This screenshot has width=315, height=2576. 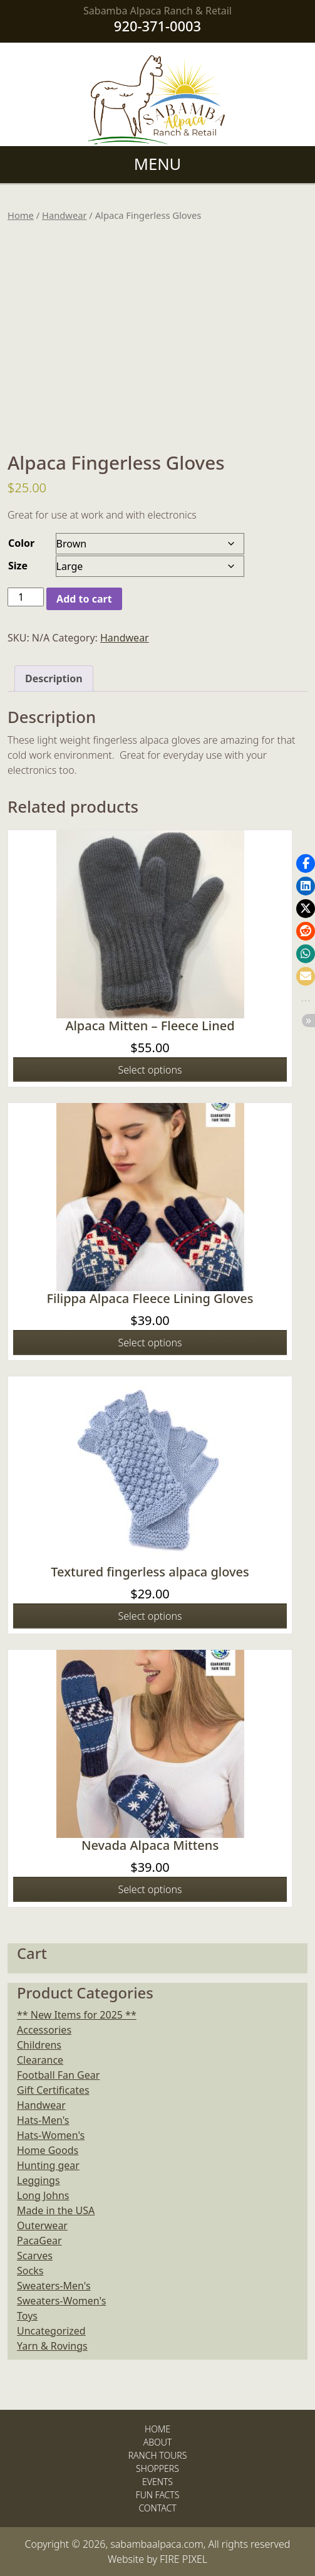 What do you see at coordinates (40, 2060) in the screenshot?
I see `Clearance` at bounding box center [40, 2060].